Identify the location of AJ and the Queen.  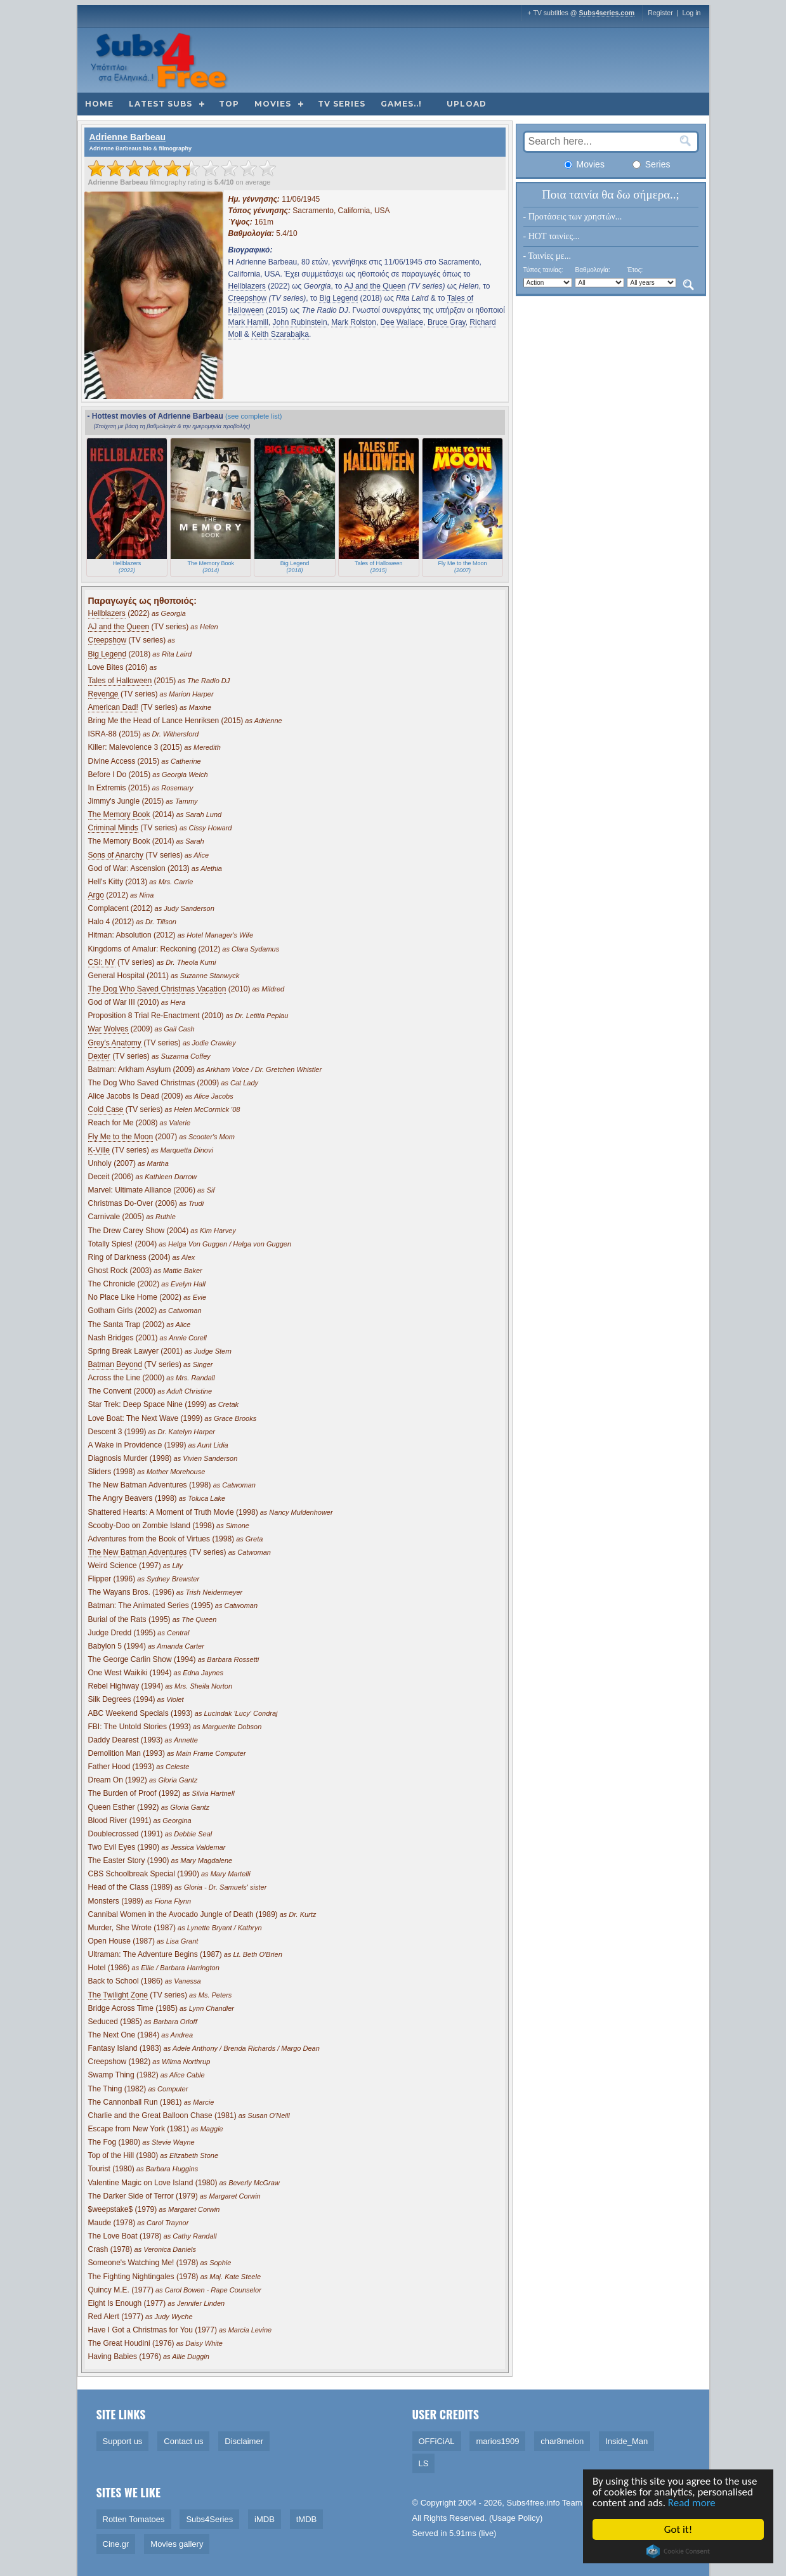
(375, 286).